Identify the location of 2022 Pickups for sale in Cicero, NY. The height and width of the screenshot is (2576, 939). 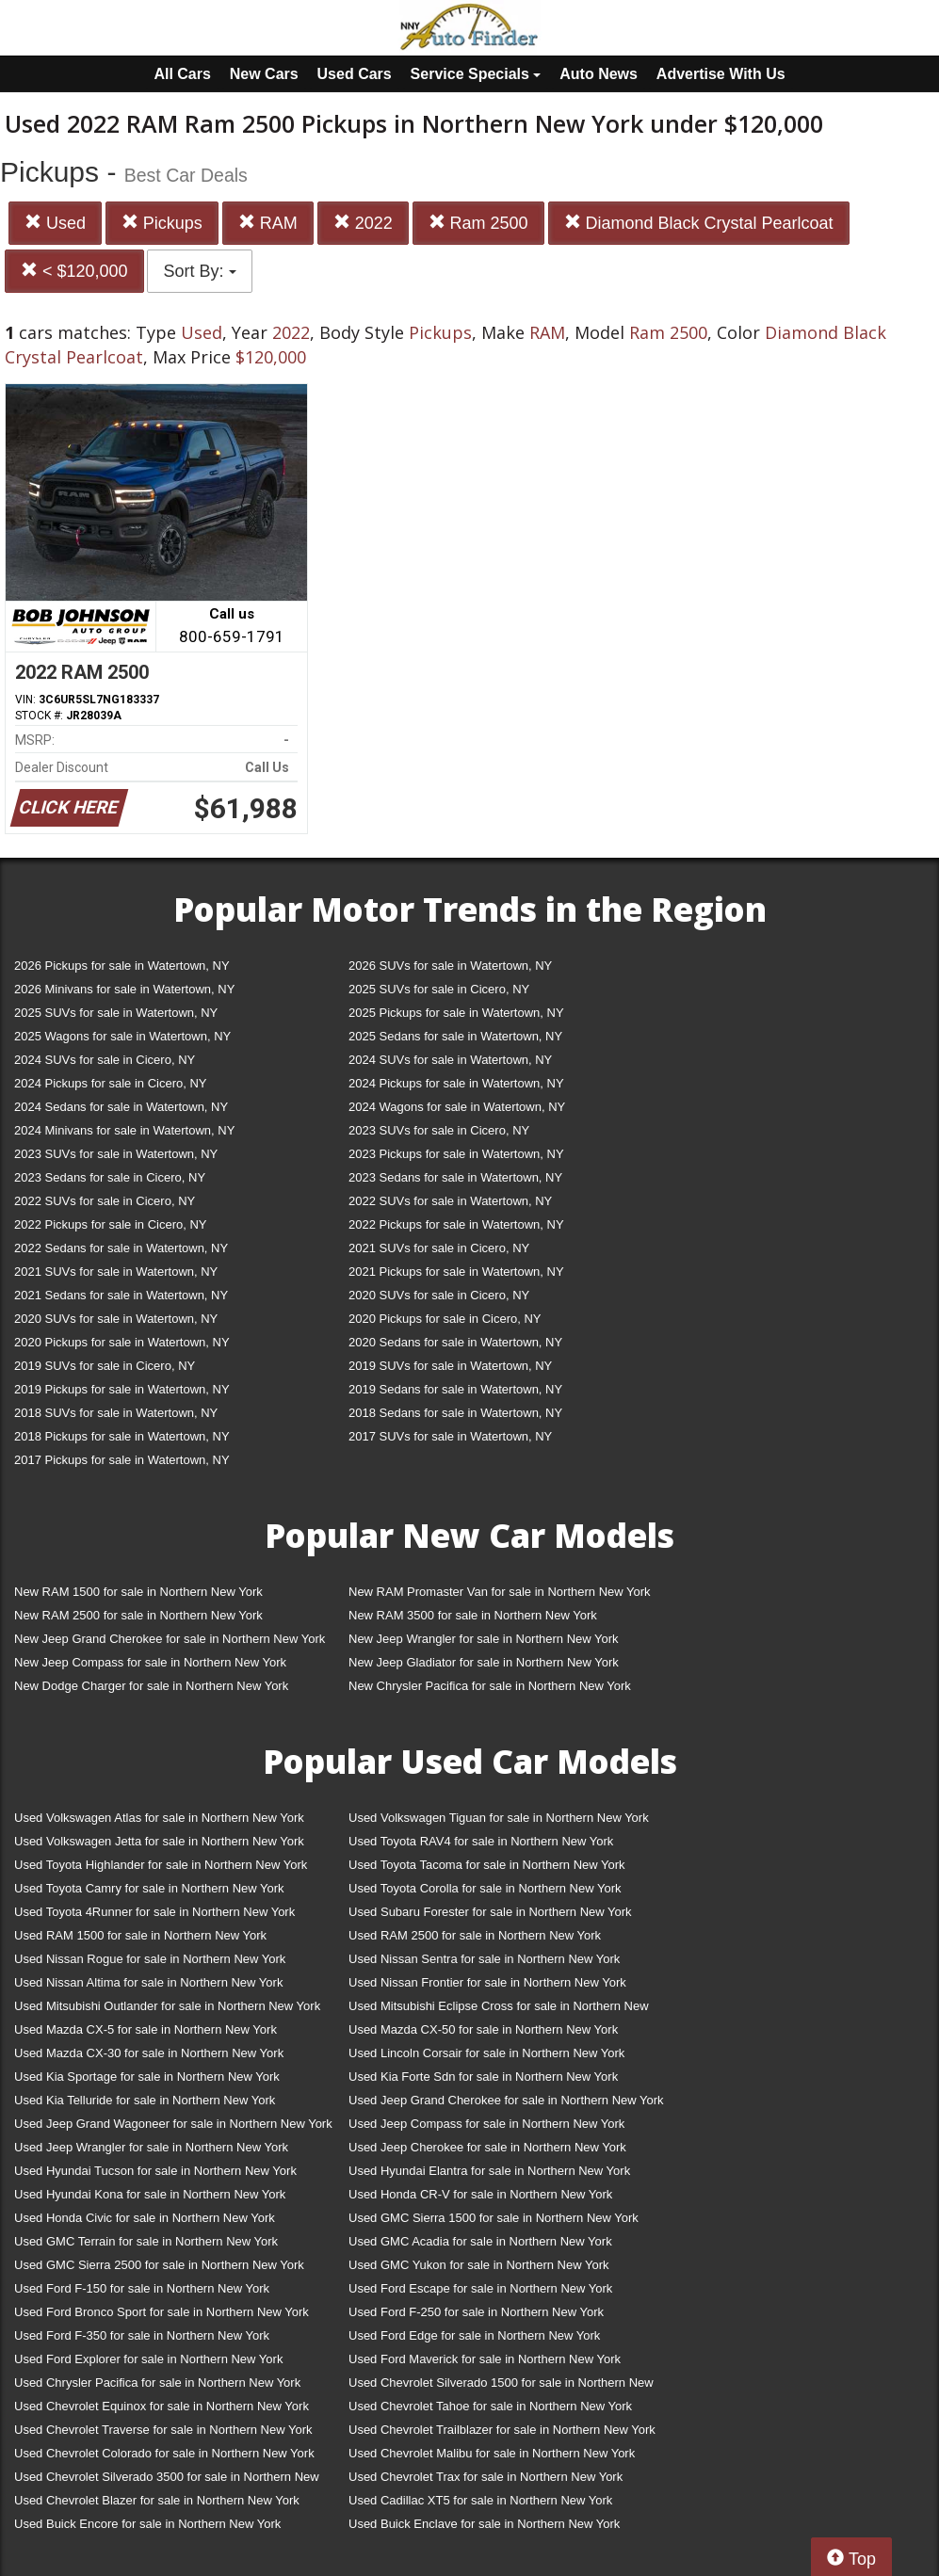
(110, 1224).